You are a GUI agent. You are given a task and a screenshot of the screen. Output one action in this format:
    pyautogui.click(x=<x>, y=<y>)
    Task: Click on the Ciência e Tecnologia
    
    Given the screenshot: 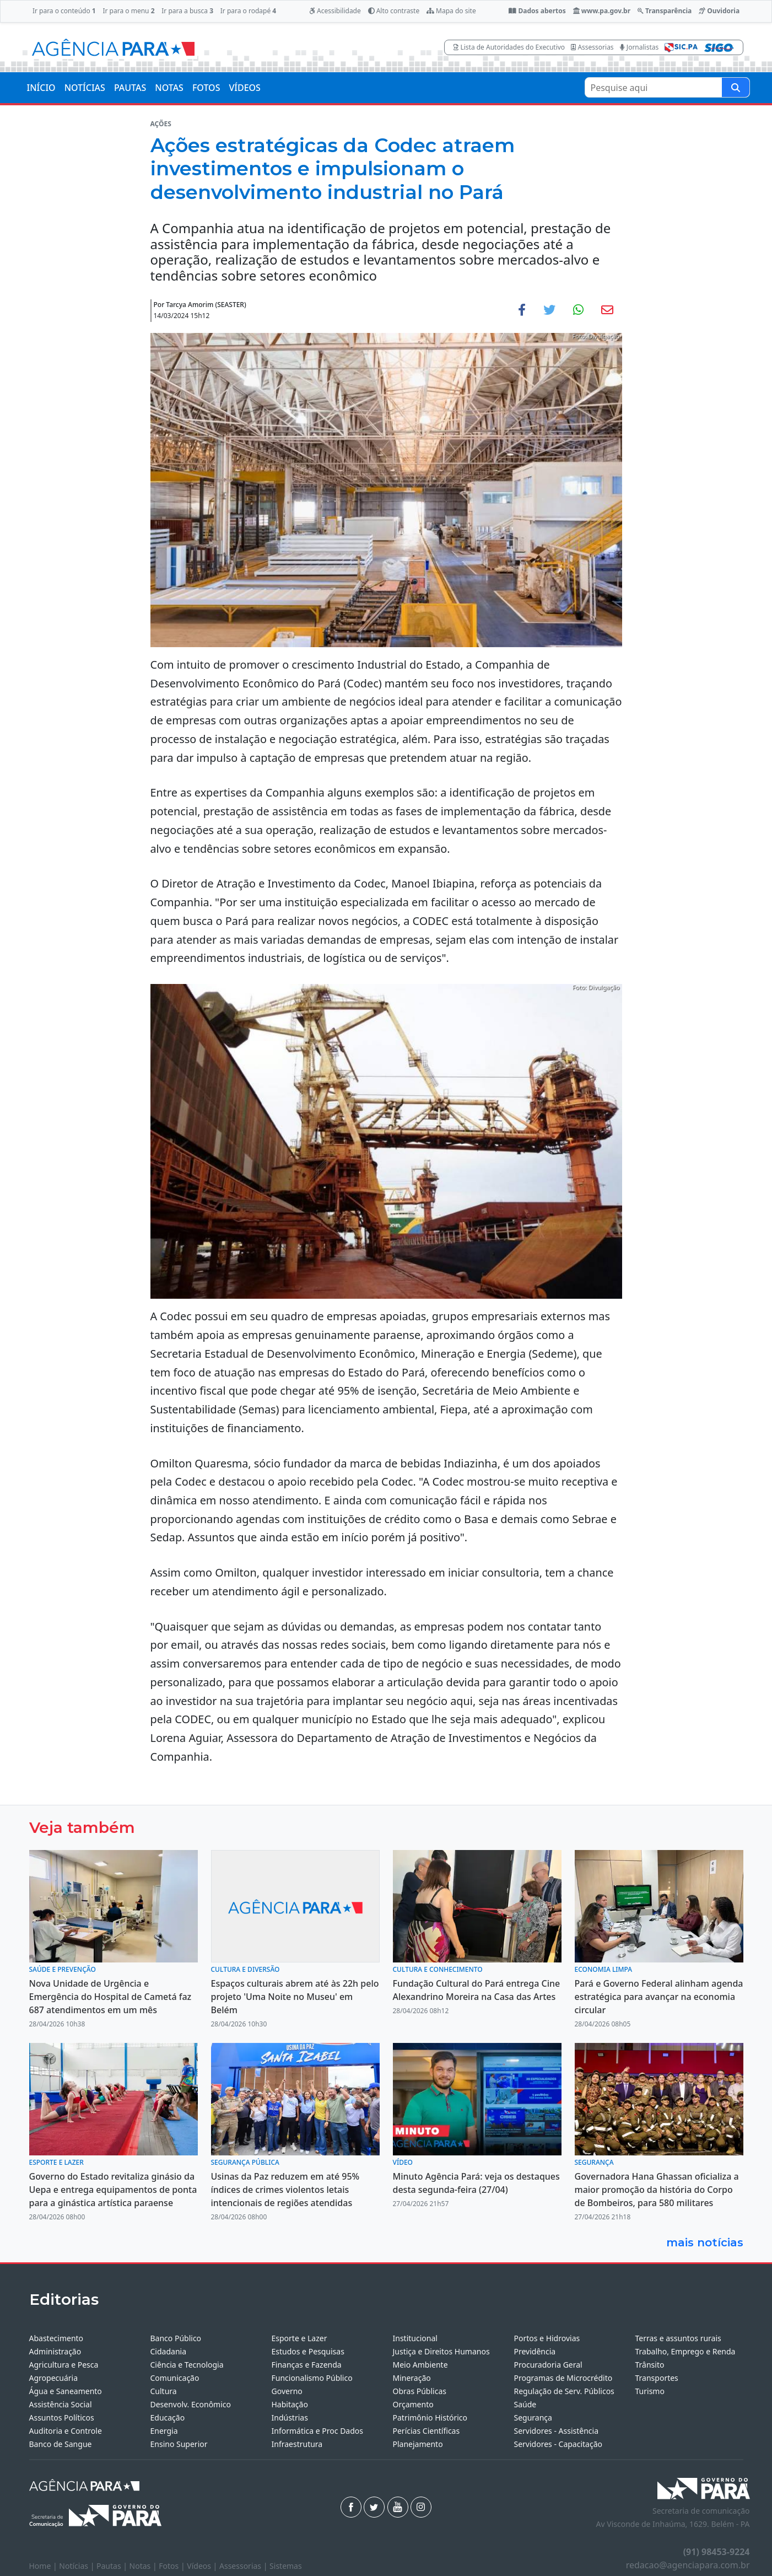 What is the action you would take?
    pyautogui.click(x=187, y=2364)
    